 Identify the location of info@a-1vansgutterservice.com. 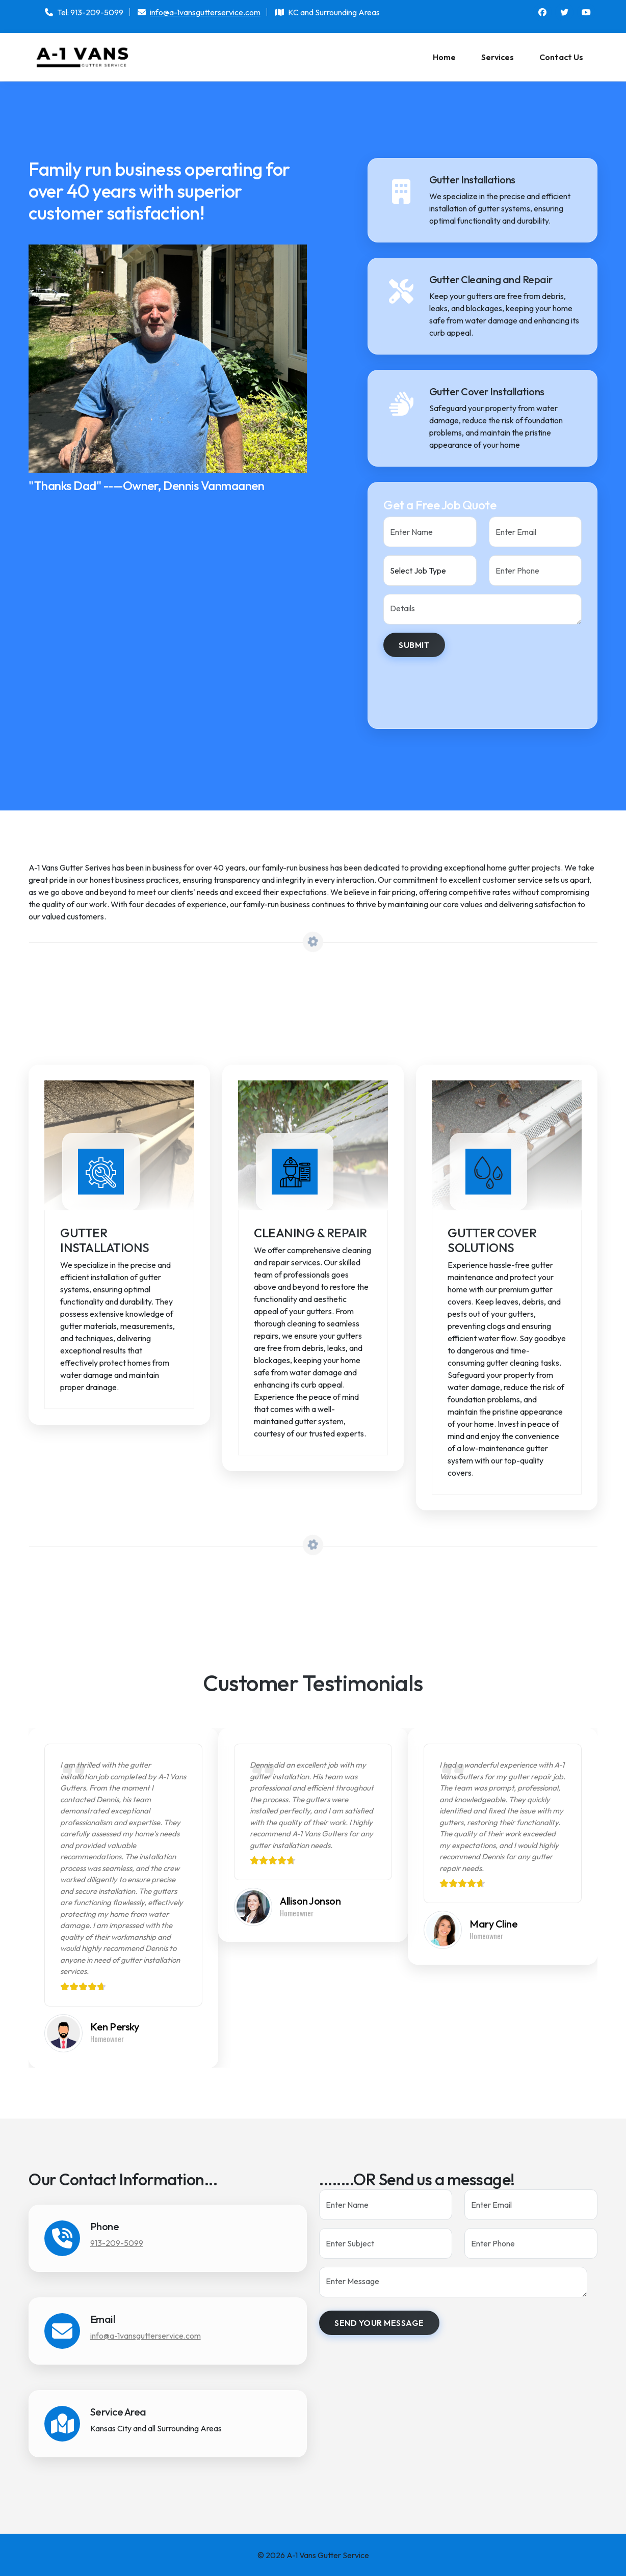
(205, 12).